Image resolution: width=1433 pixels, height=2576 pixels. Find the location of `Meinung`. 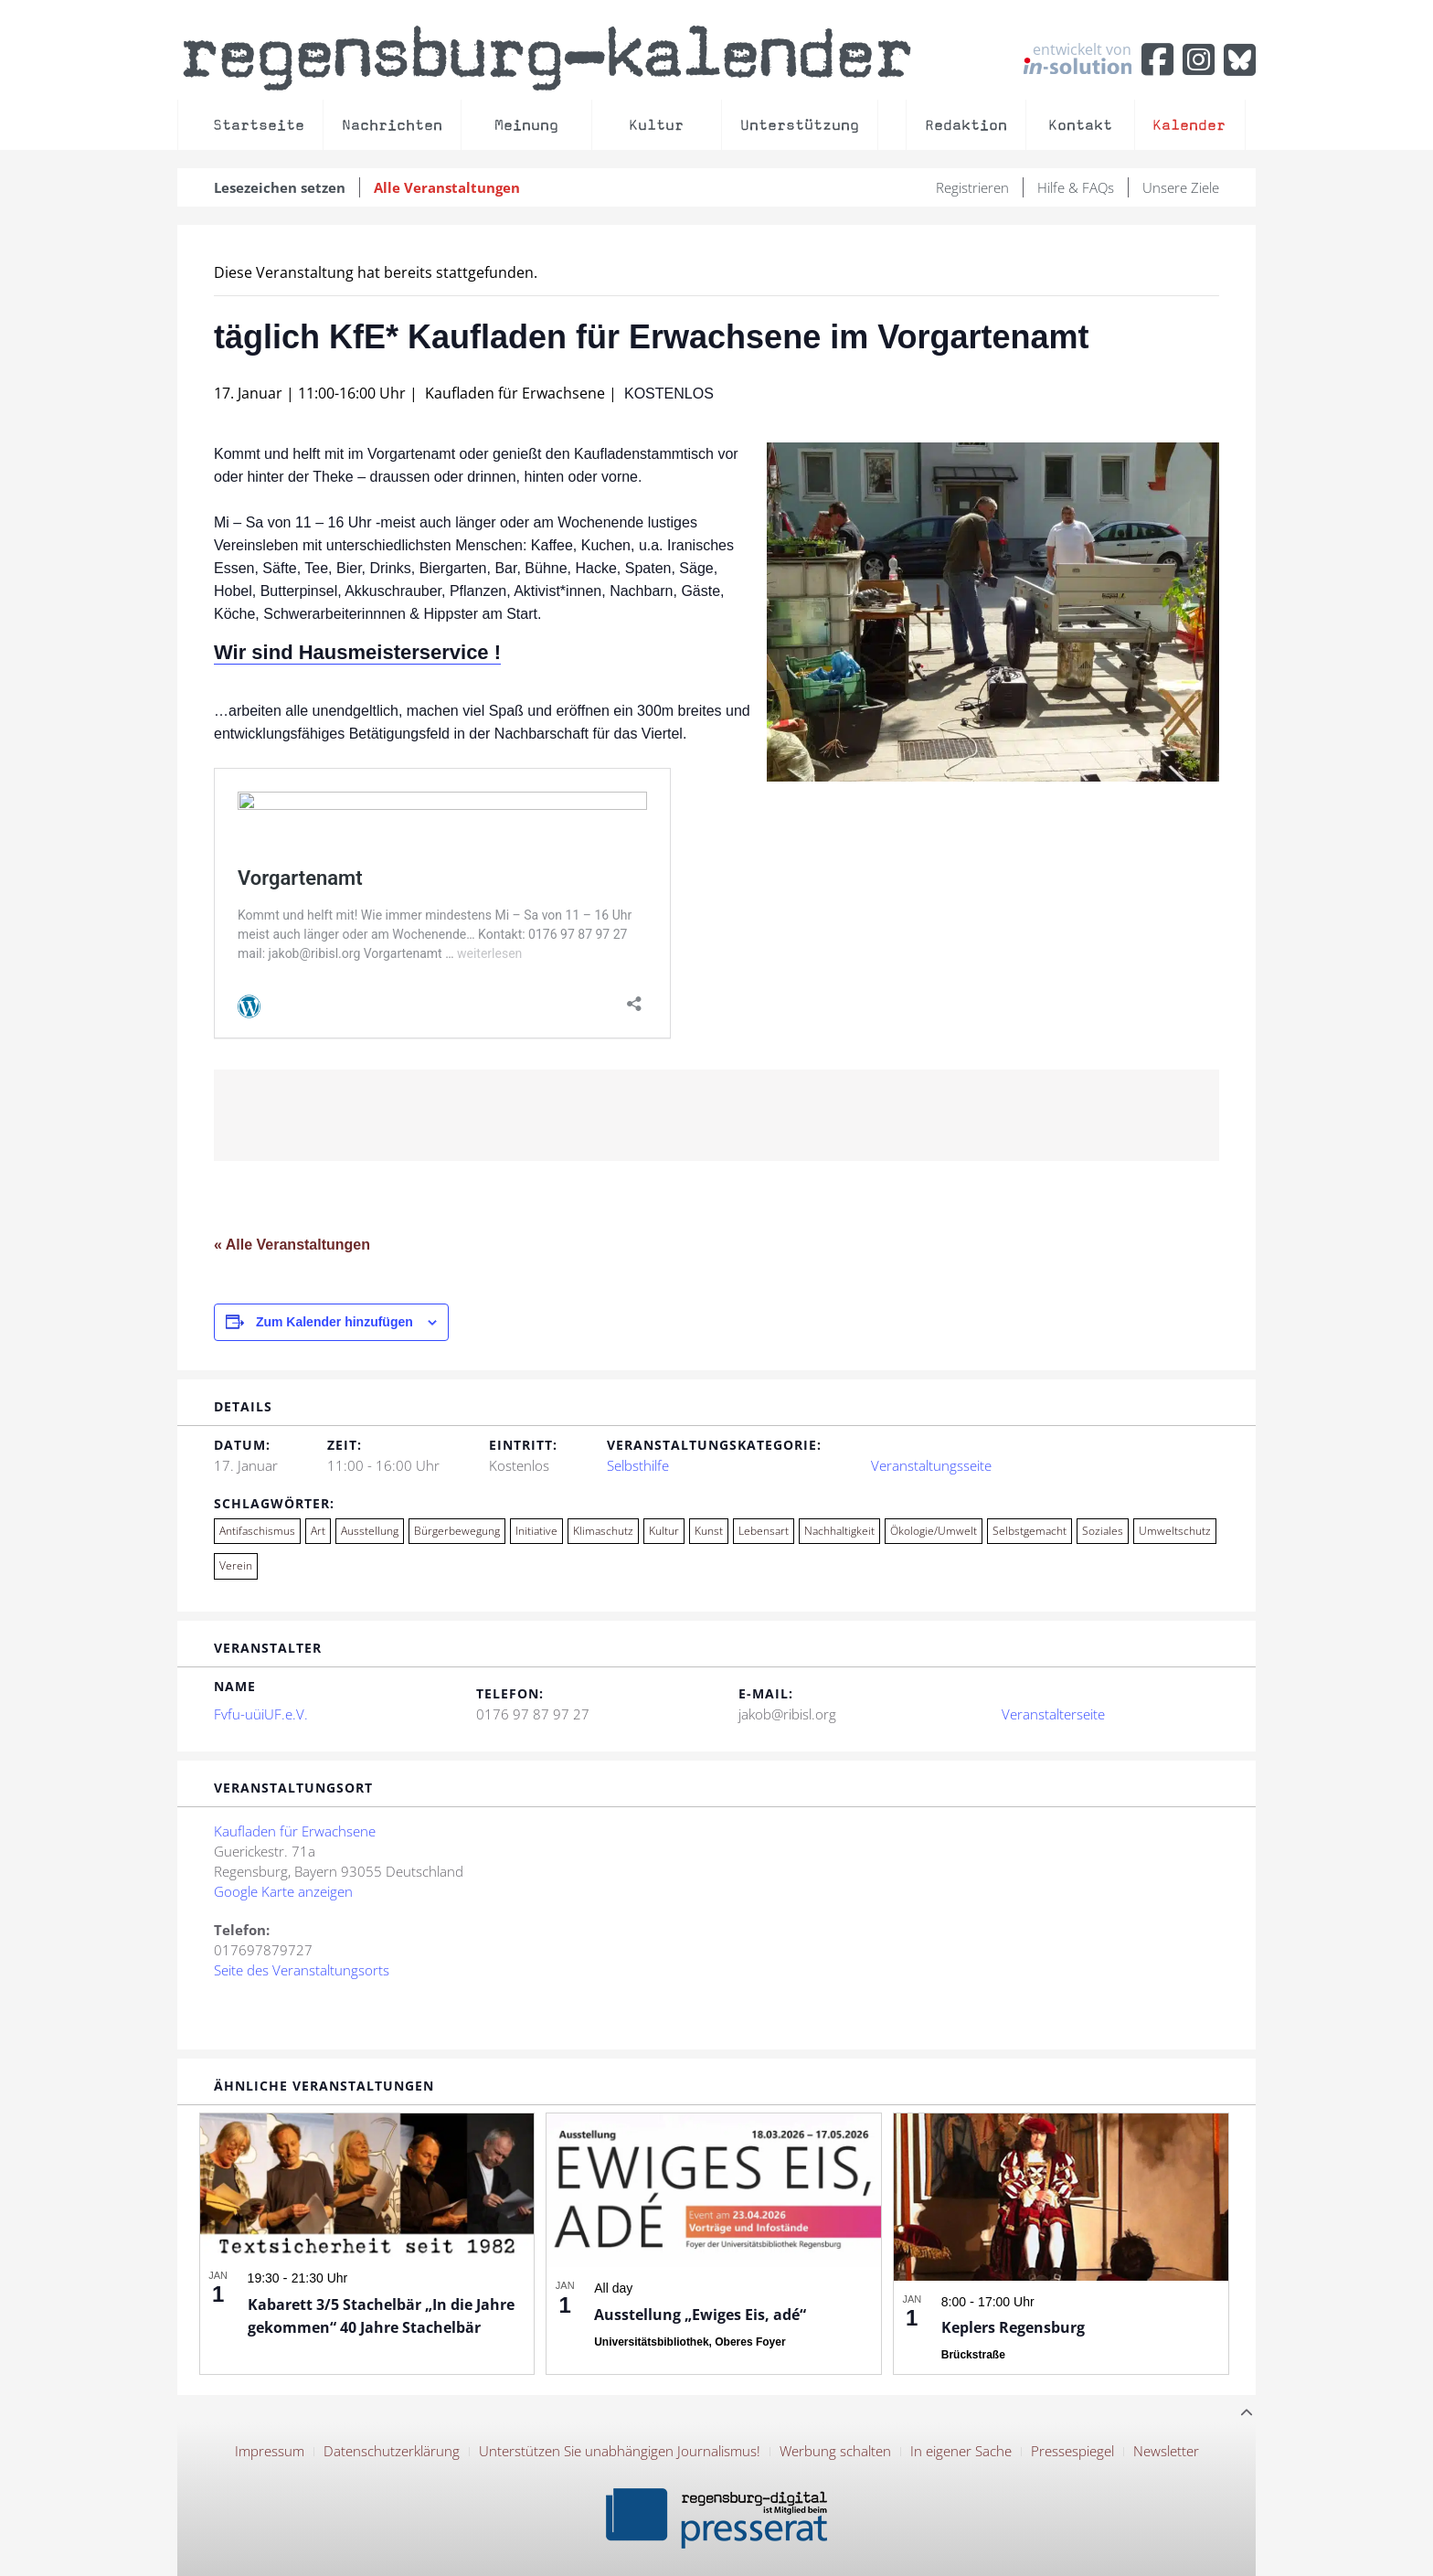

Meinung is located at coordinates (526, 124).